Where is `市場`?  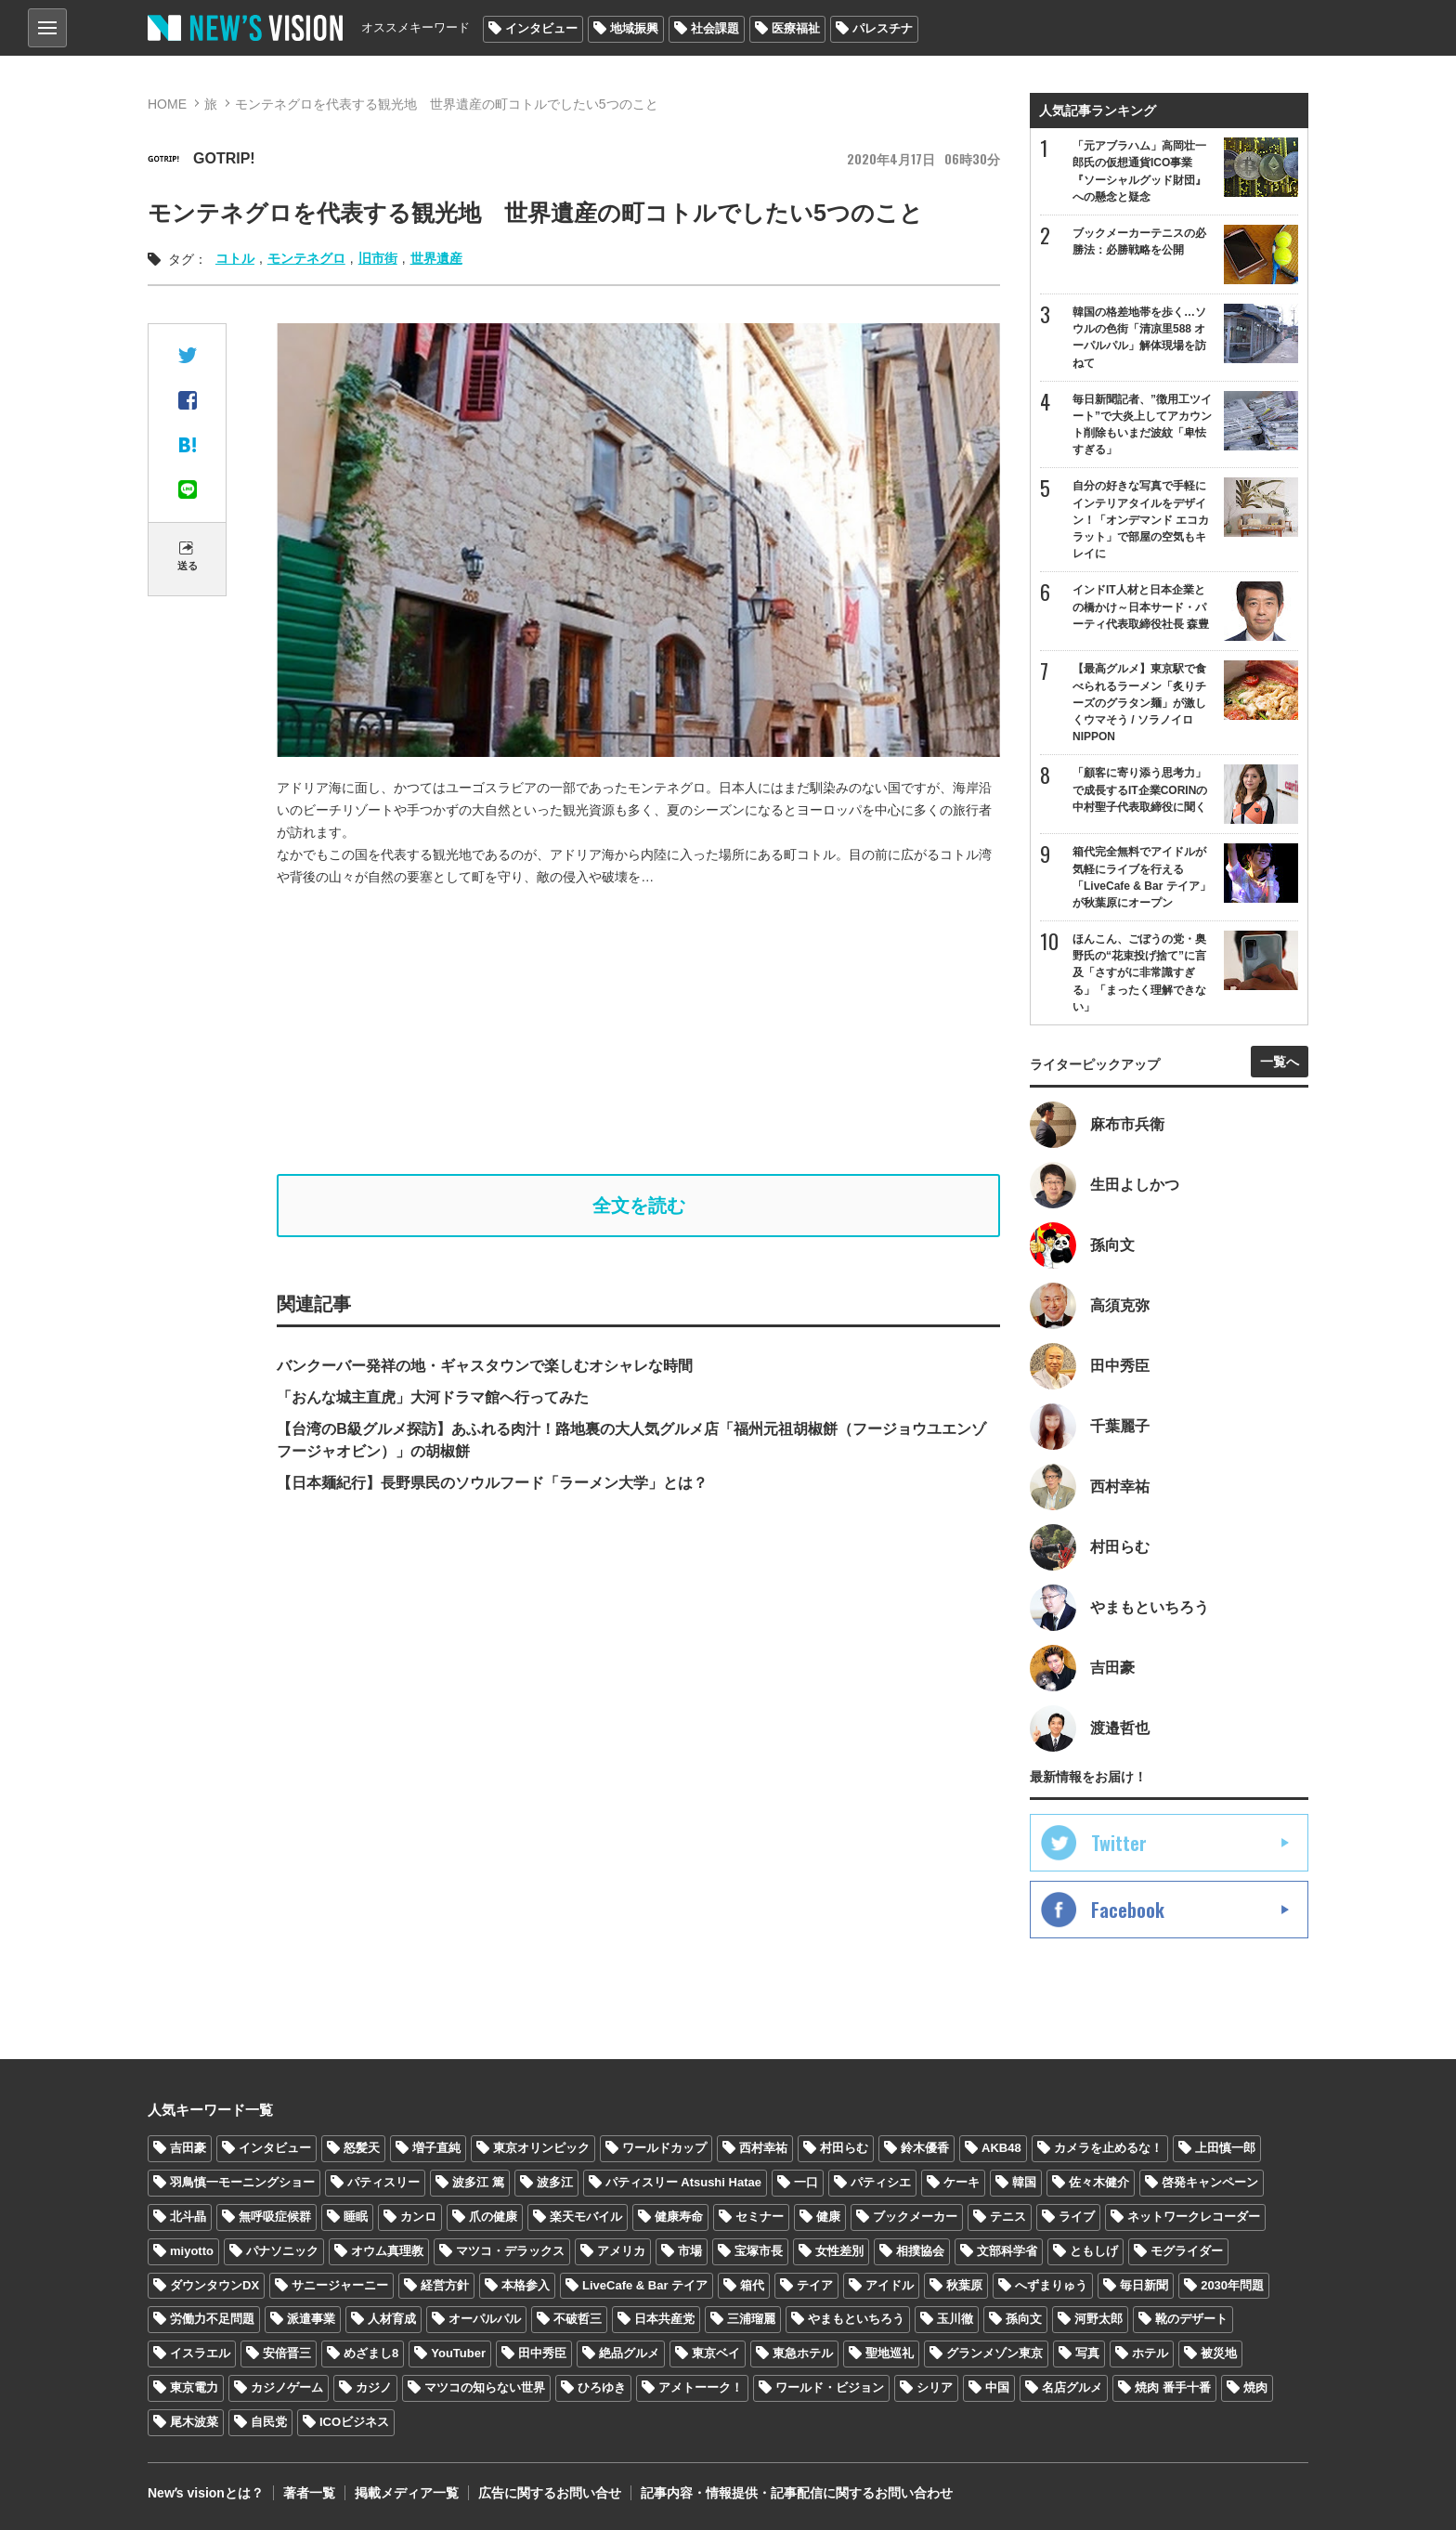 市場 is located at coordinates (690, 2251).